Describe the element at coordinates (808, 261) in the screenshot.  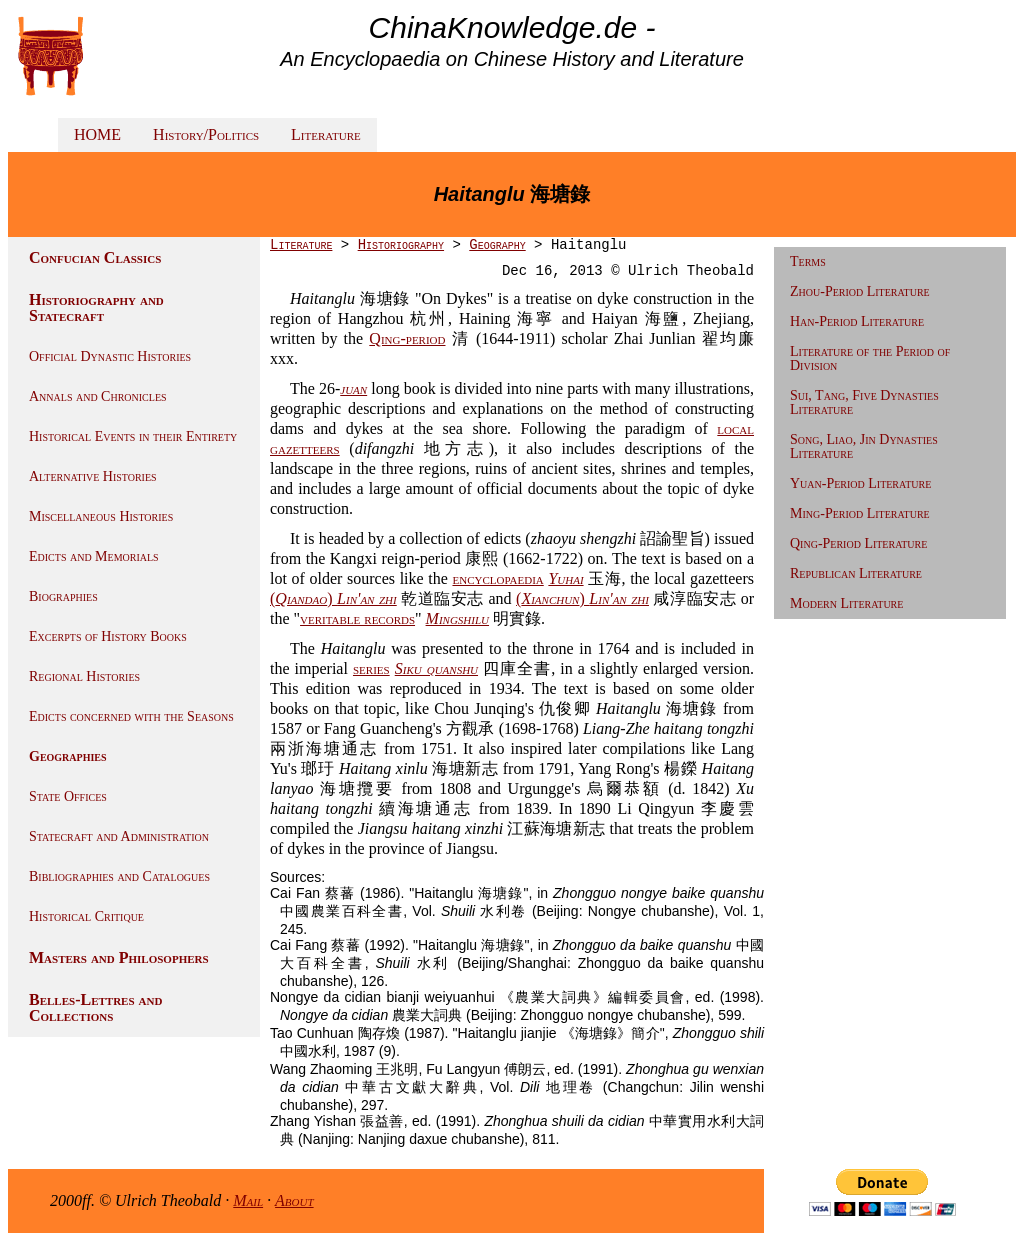
I see `Terms` at that location.